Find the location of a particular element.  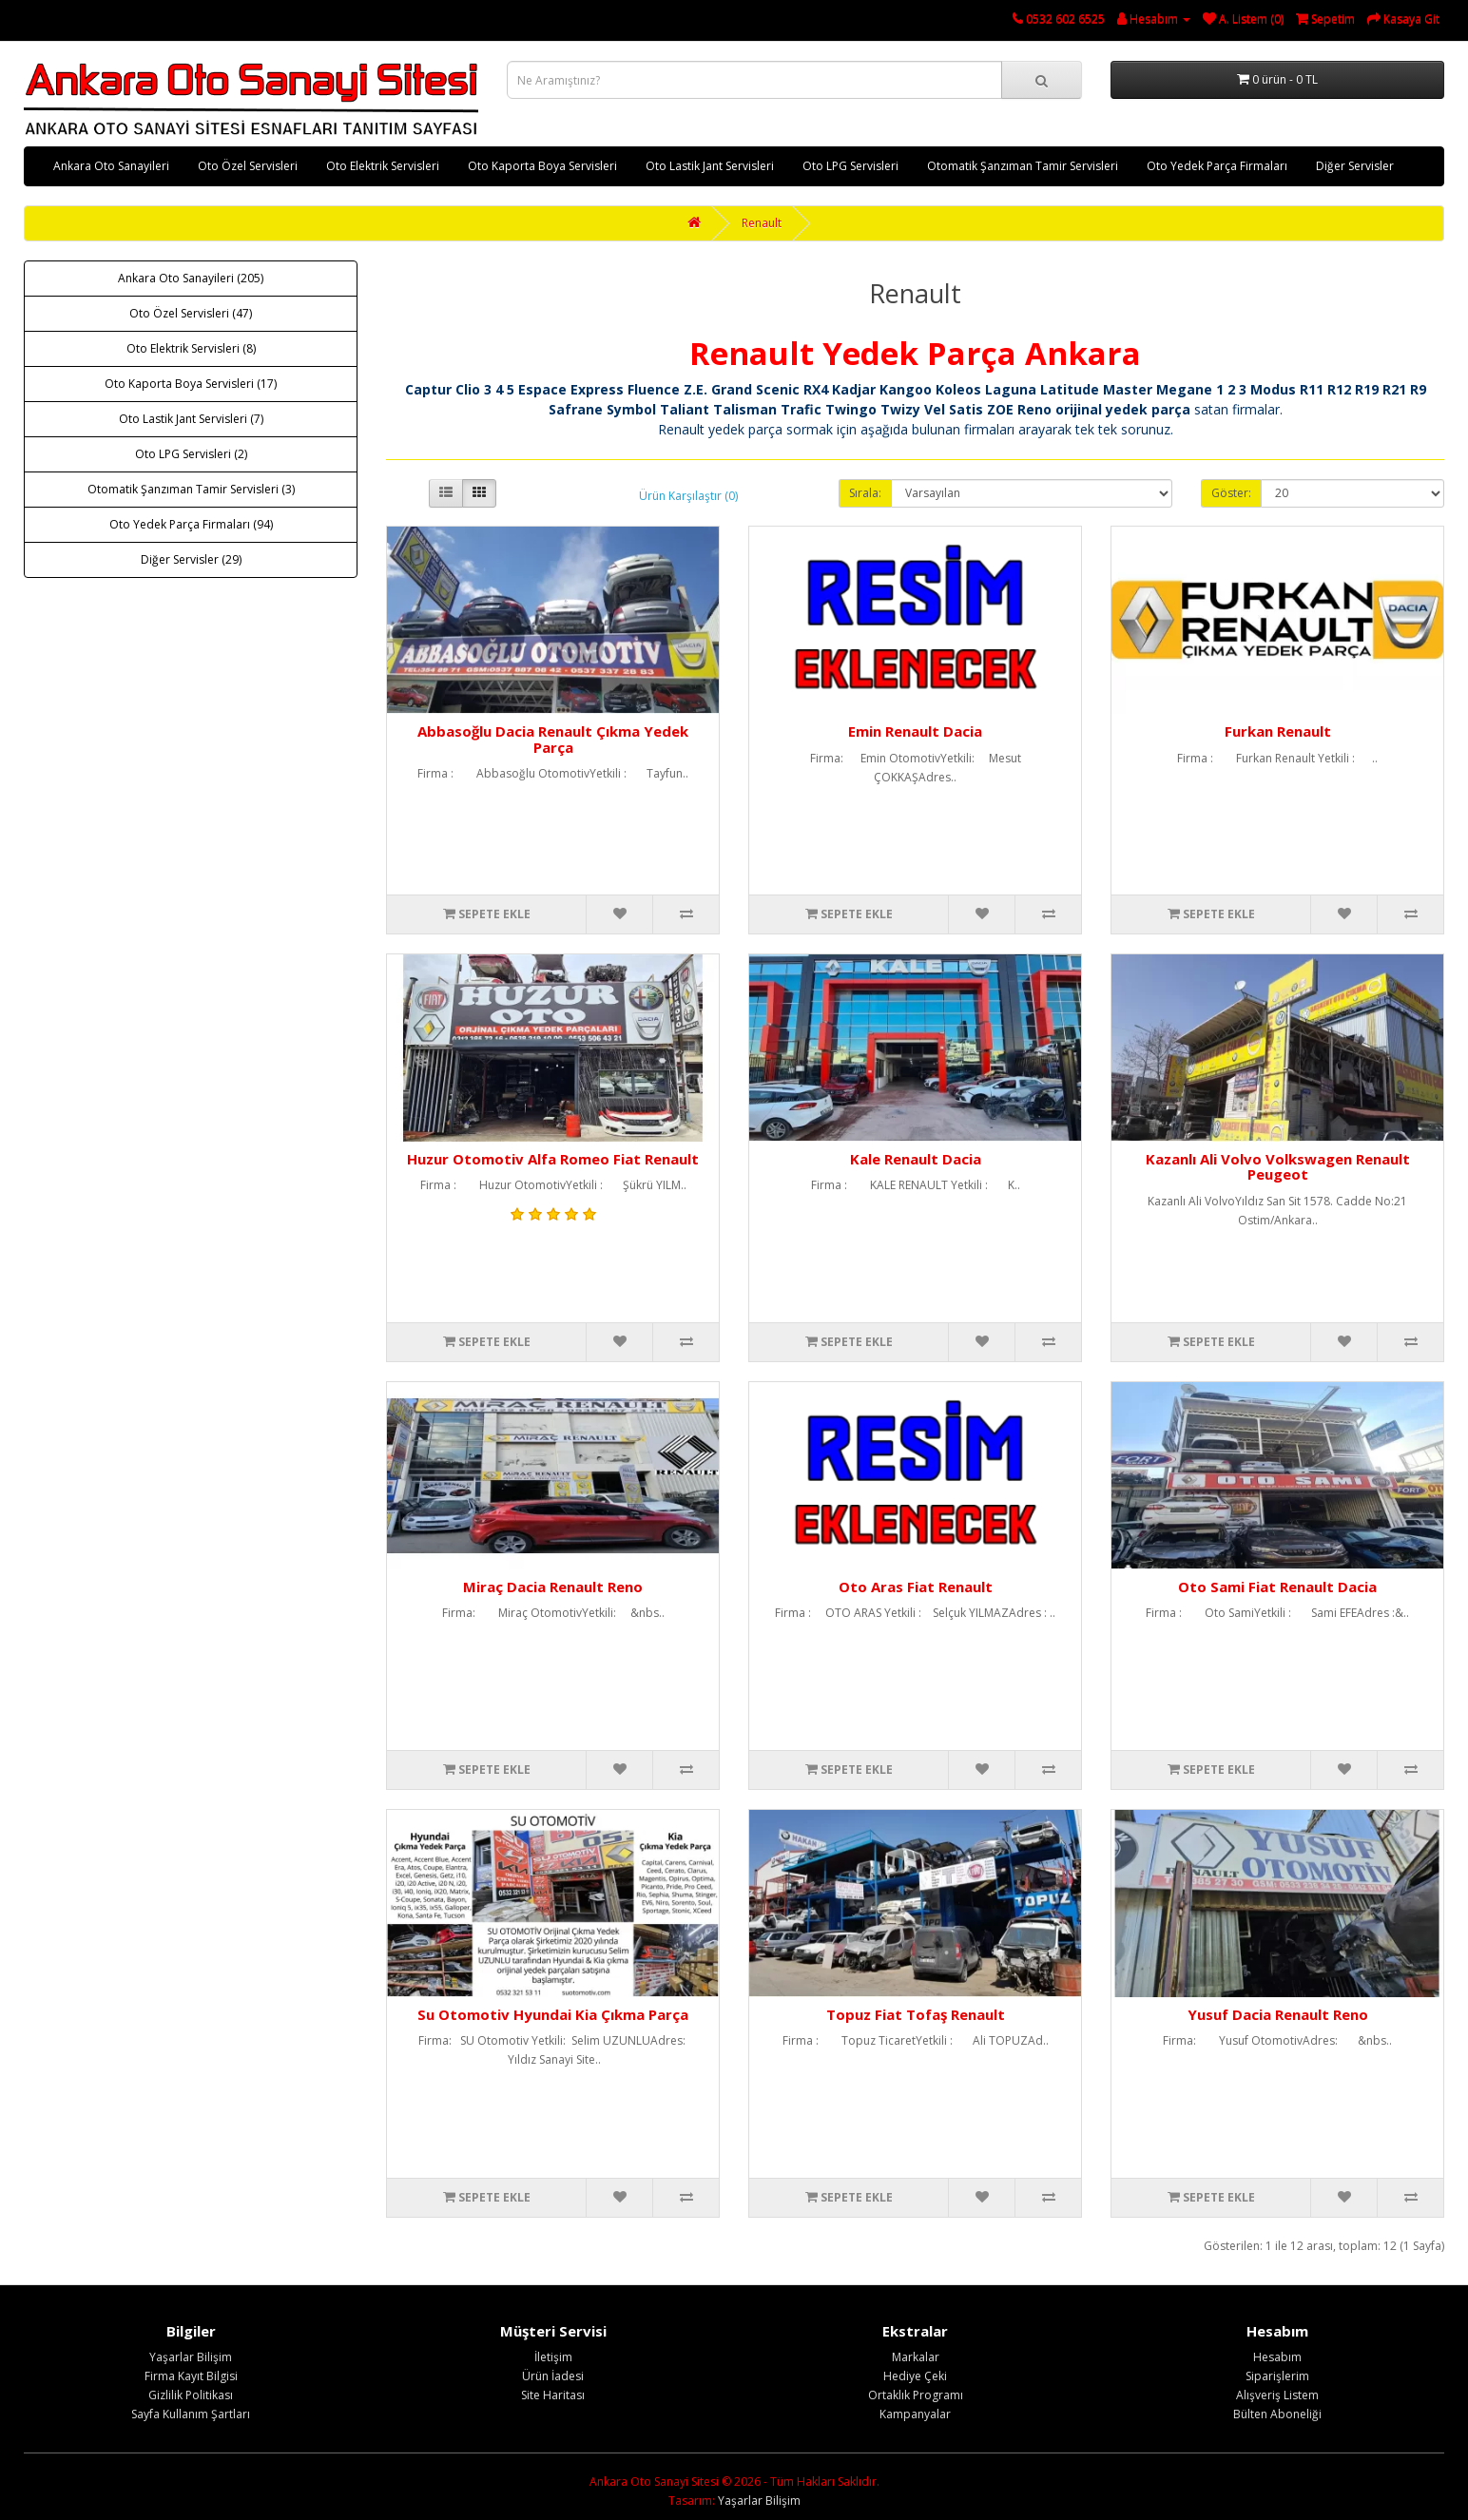

Kazanlı Ali Volvo Volkswagen Renault Peugeot is located at coordinates (1278, 1166).